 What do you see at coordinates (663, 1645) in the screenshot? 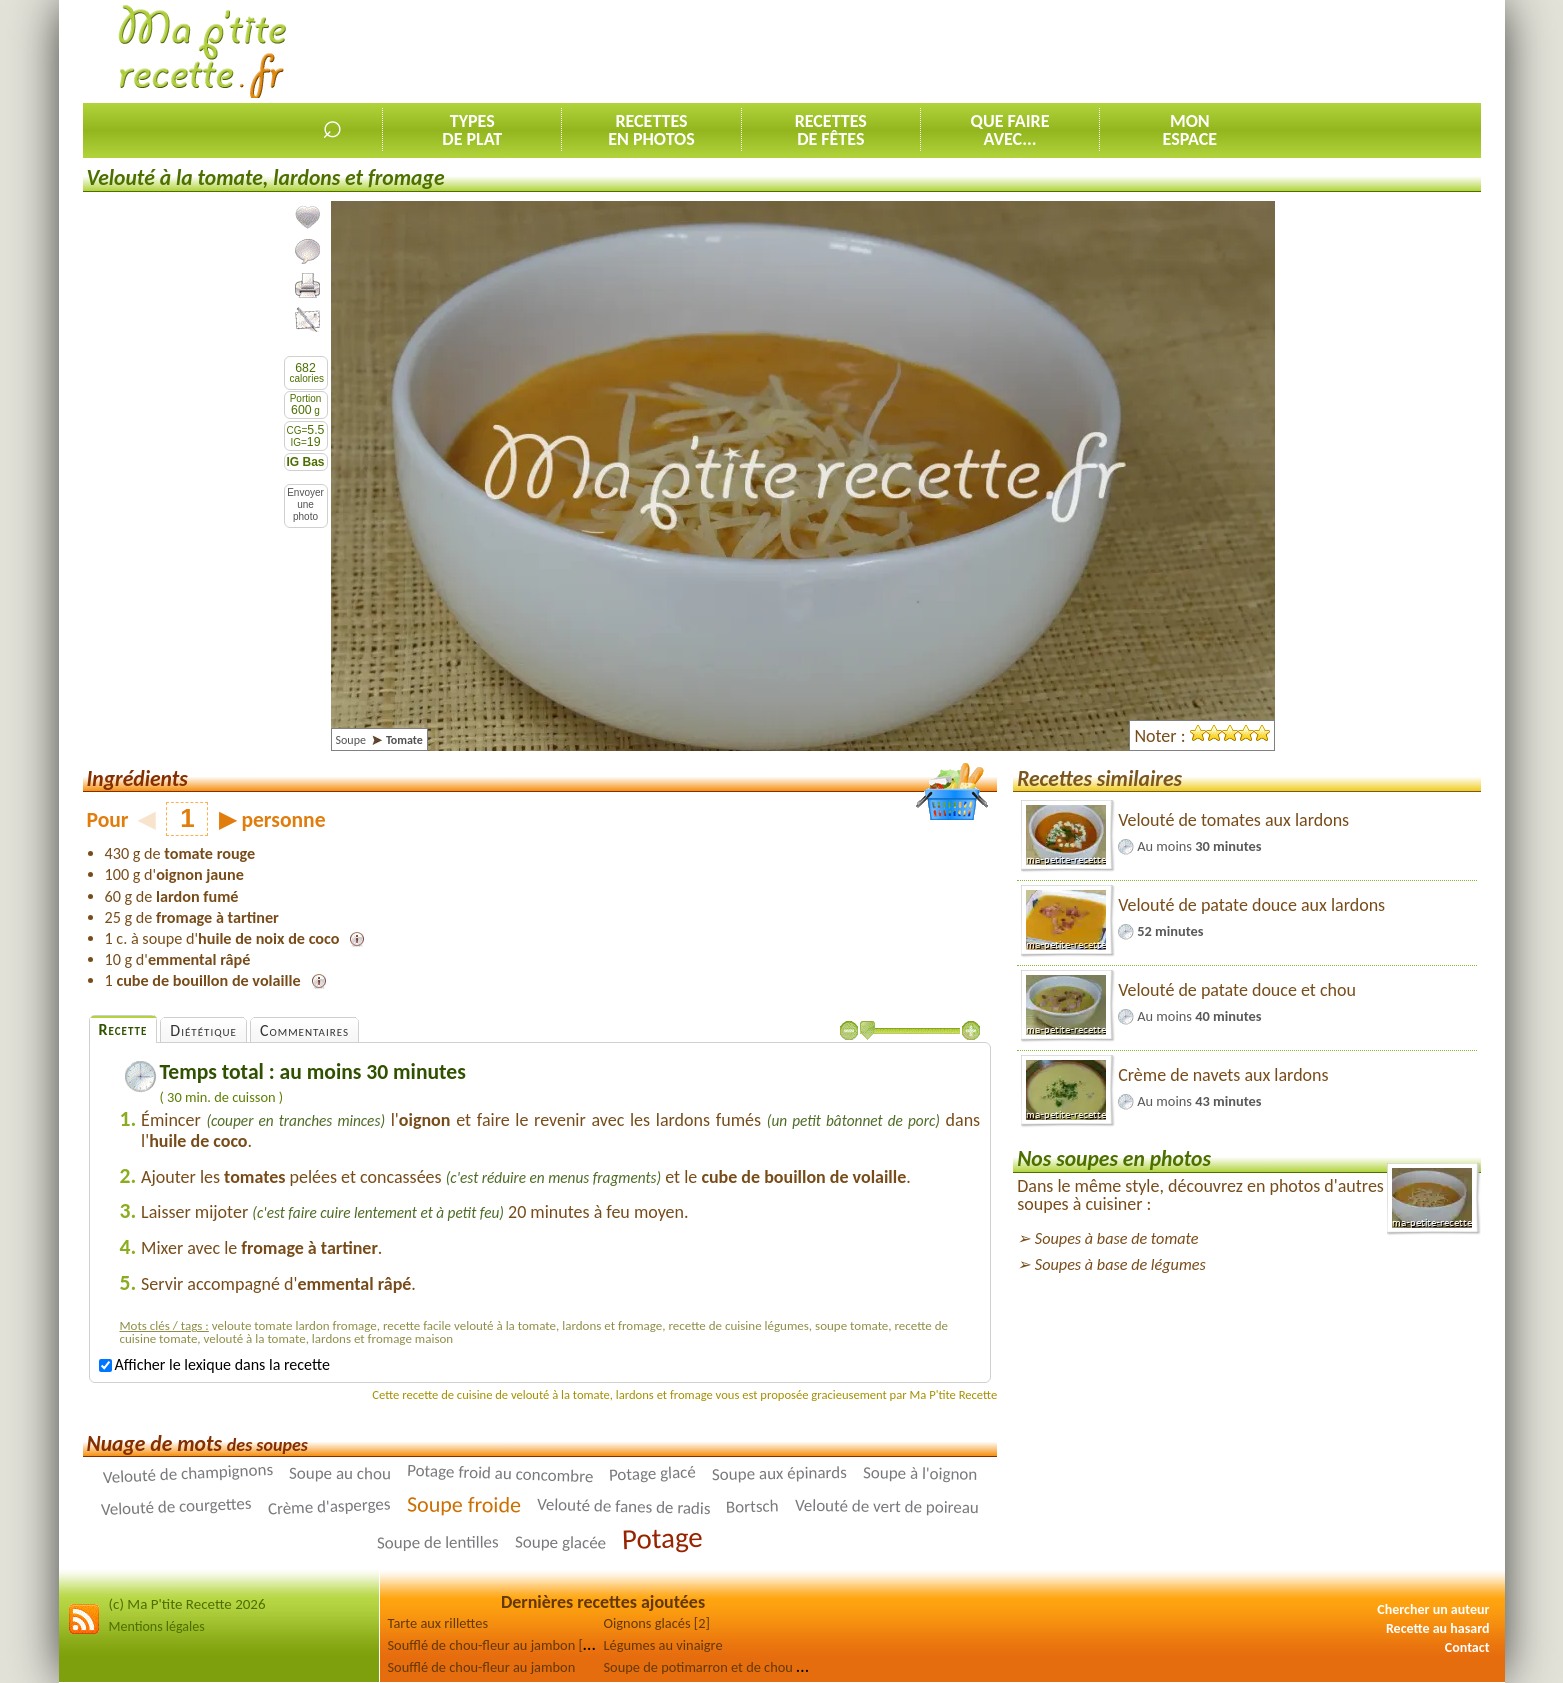
I see `Légumes au vinaigre` at bounding box center [663, 1645].